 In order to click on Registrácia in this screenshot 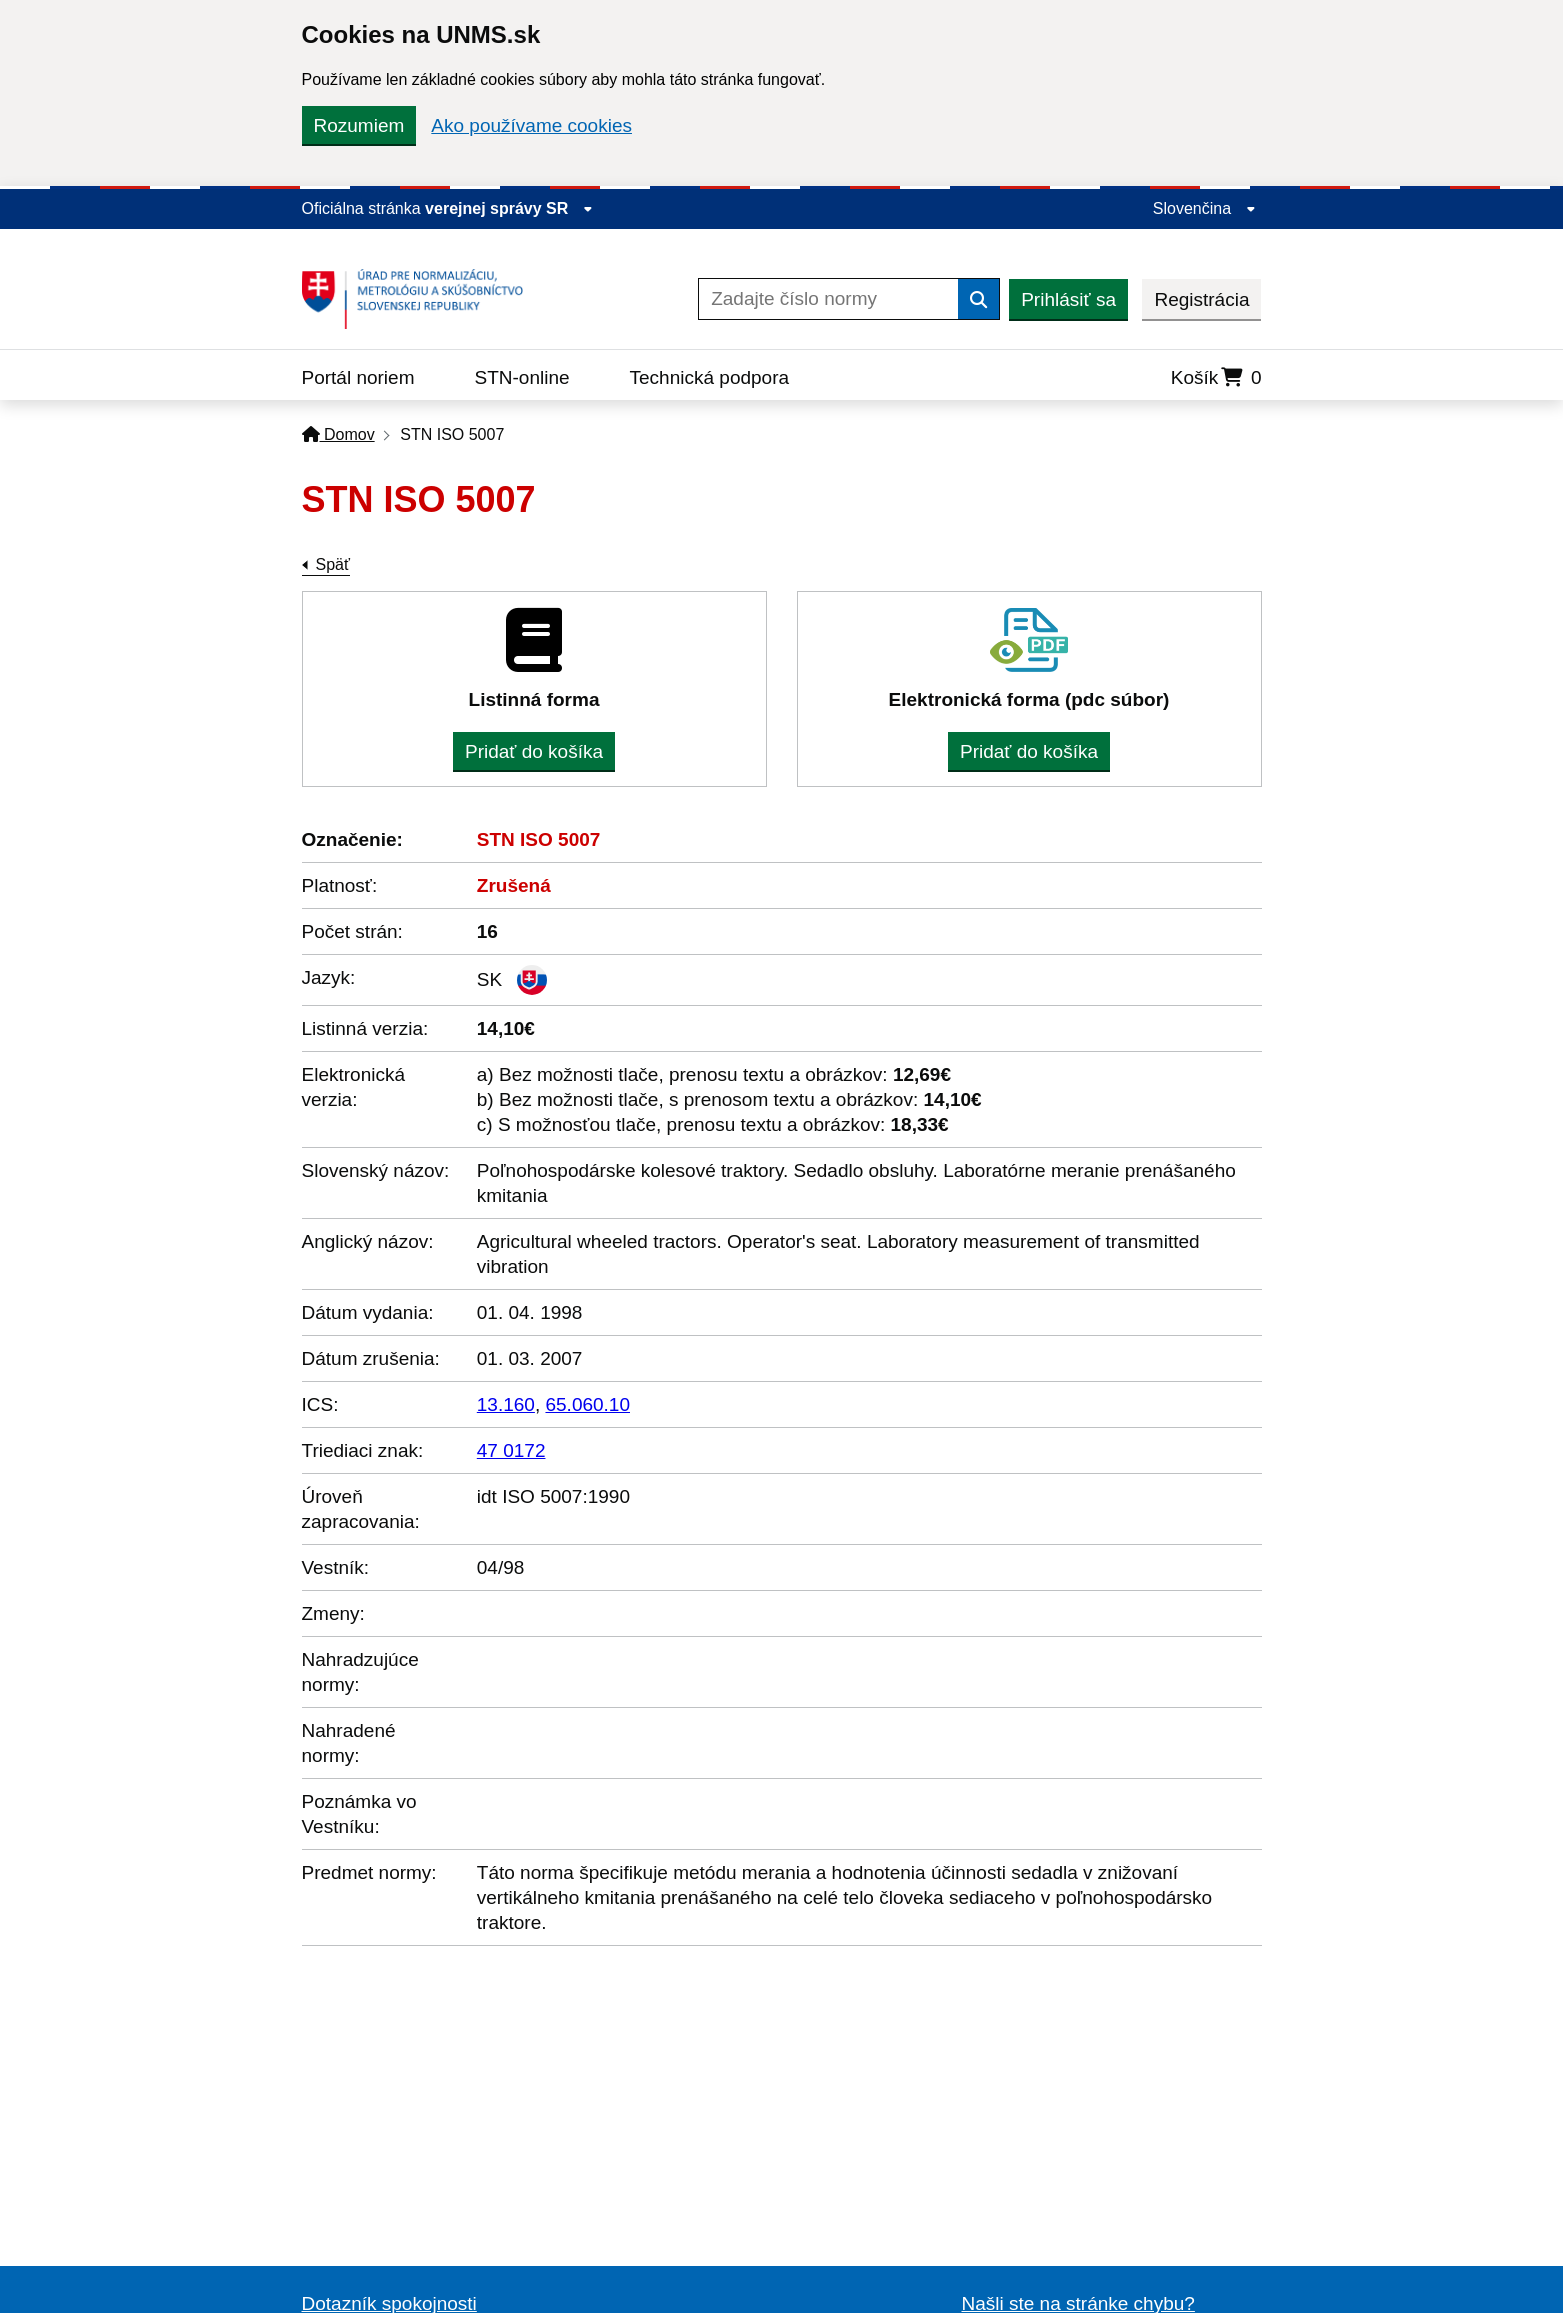, I will do `click(1201, 299)`.